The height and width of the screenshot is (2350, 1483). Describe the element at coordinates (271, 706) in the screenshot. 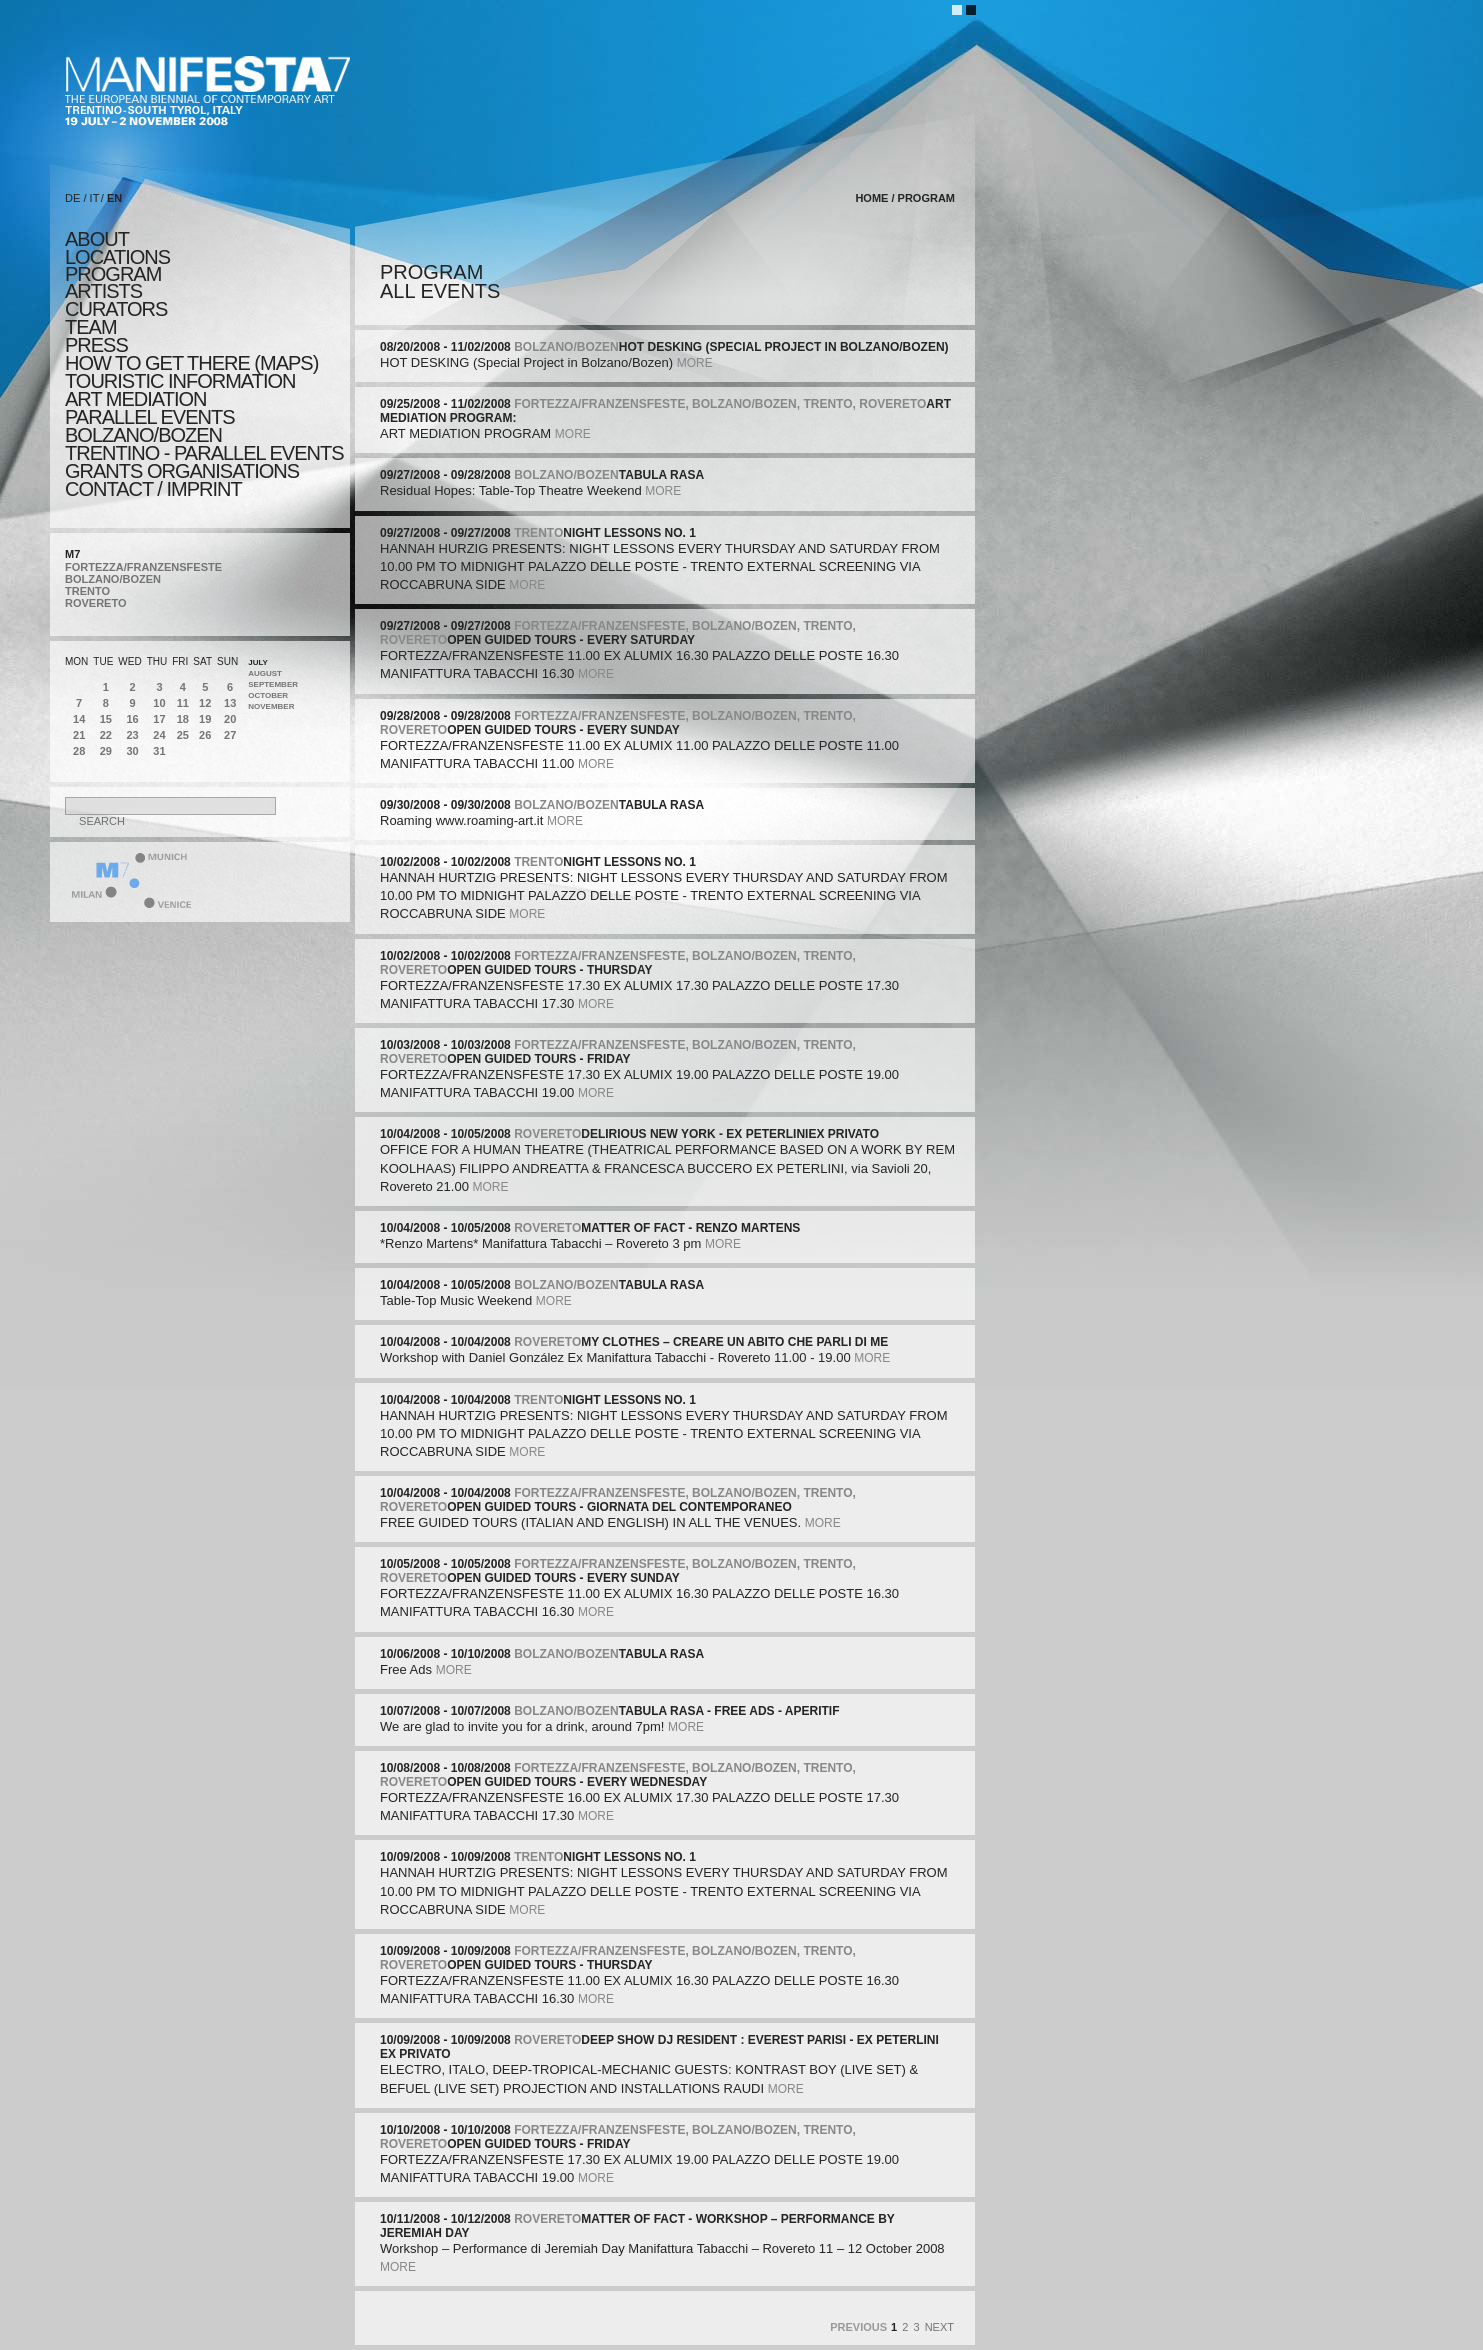

I see `November` at that location.